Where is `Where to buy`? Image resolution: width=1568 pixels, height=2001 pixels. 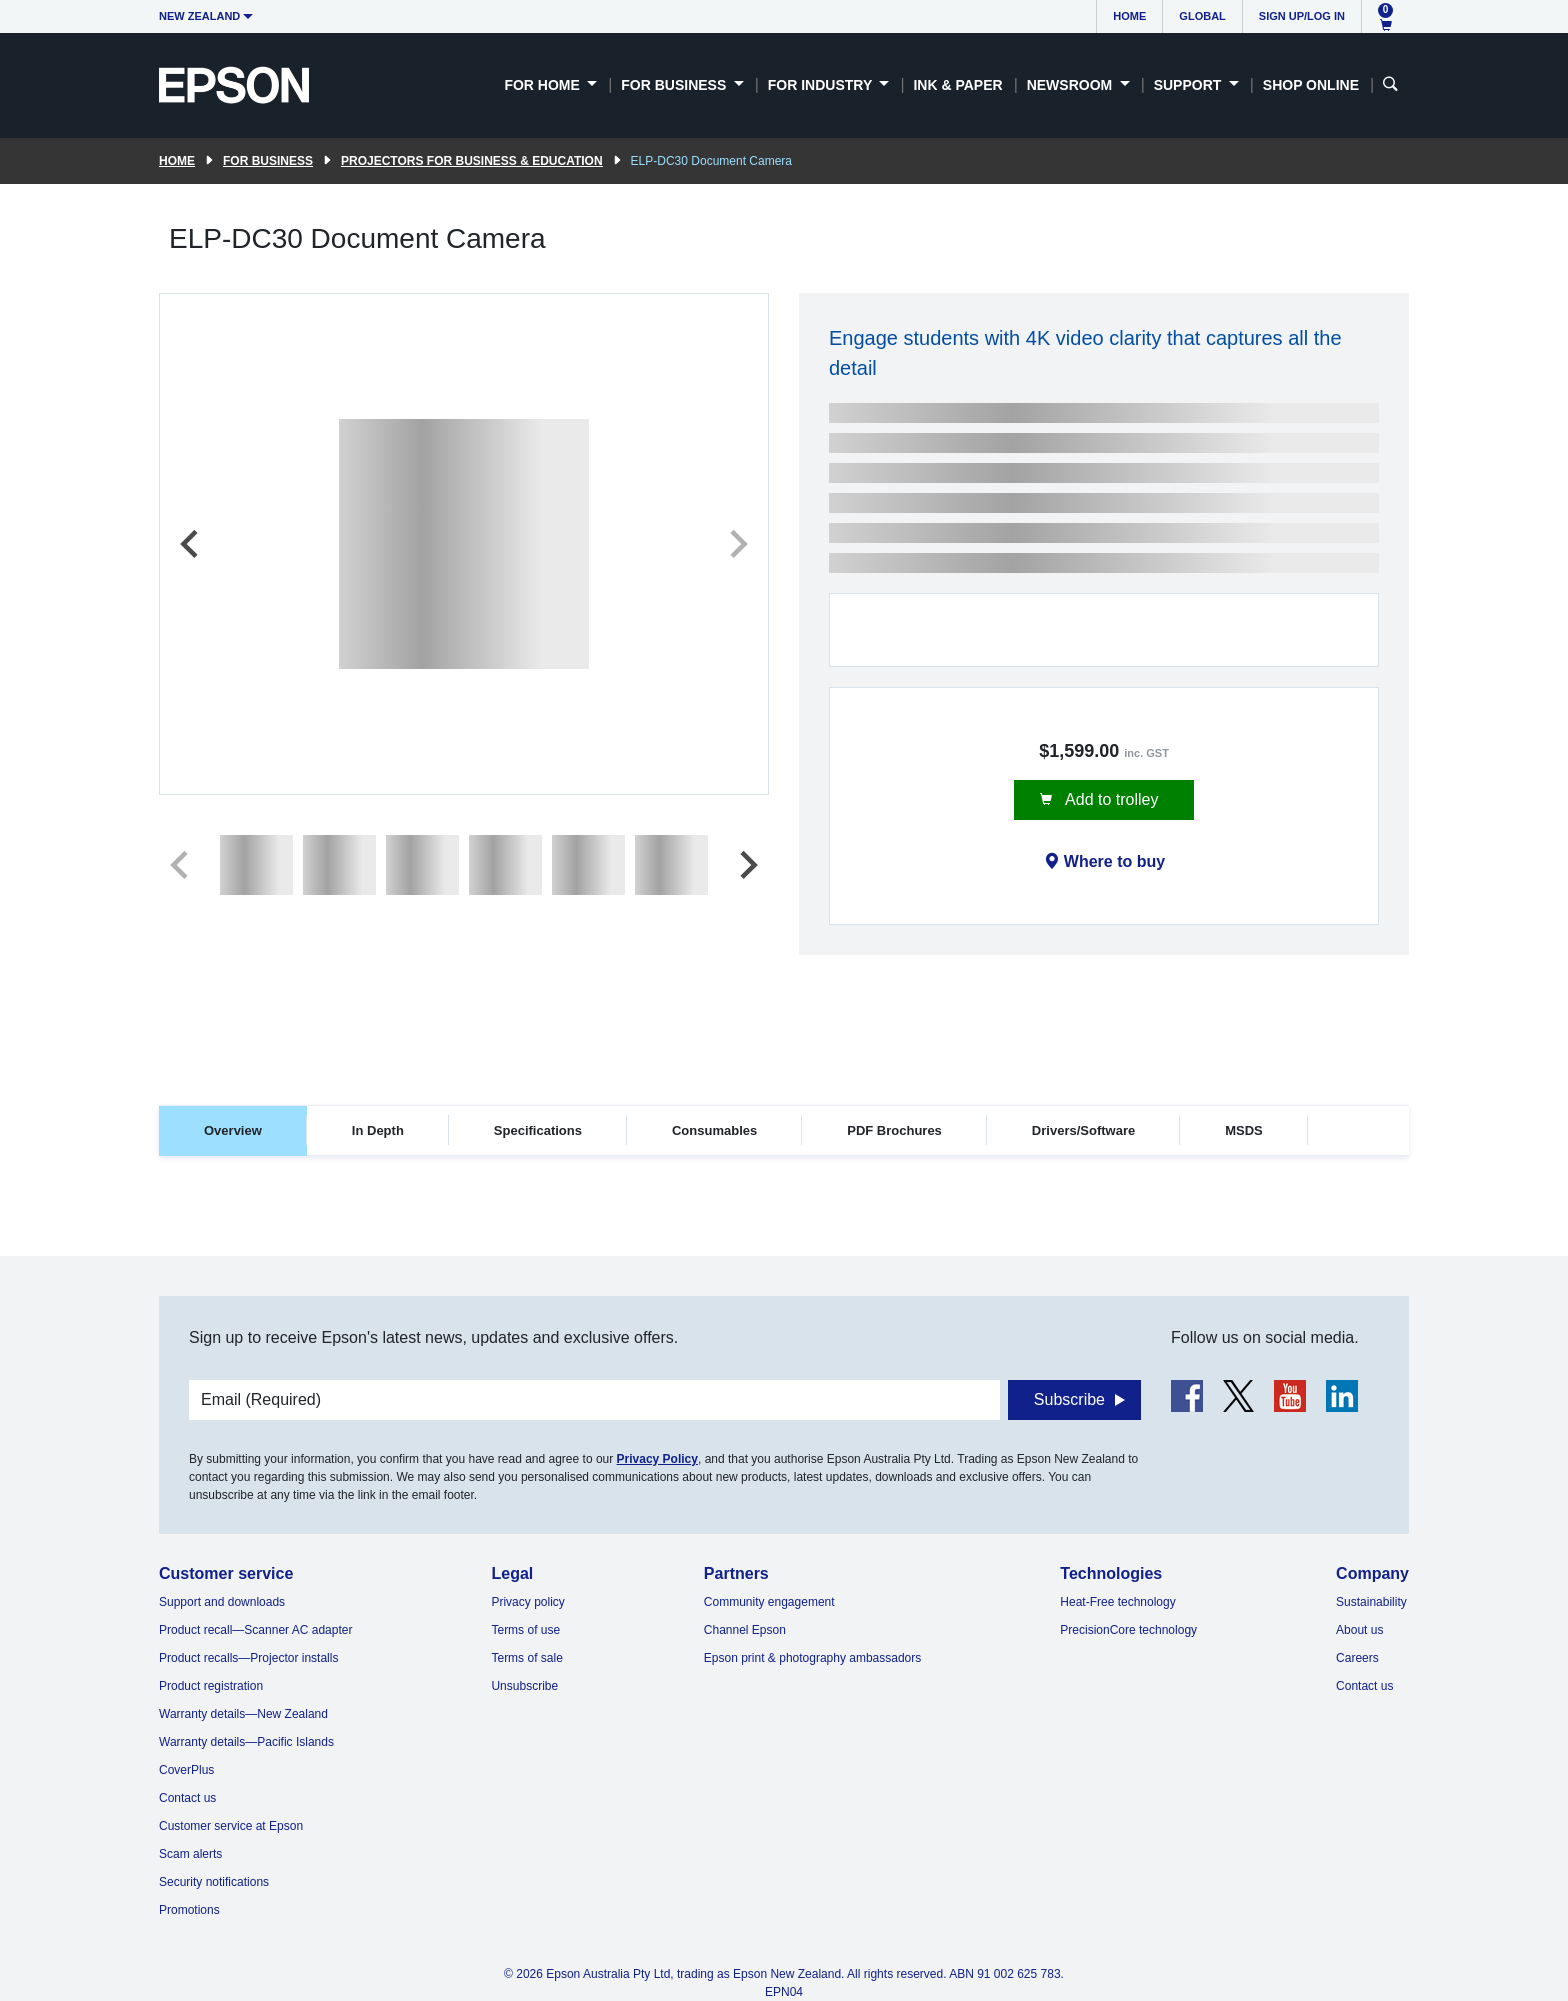
Where to buy is located at coordinates (1114, 861).